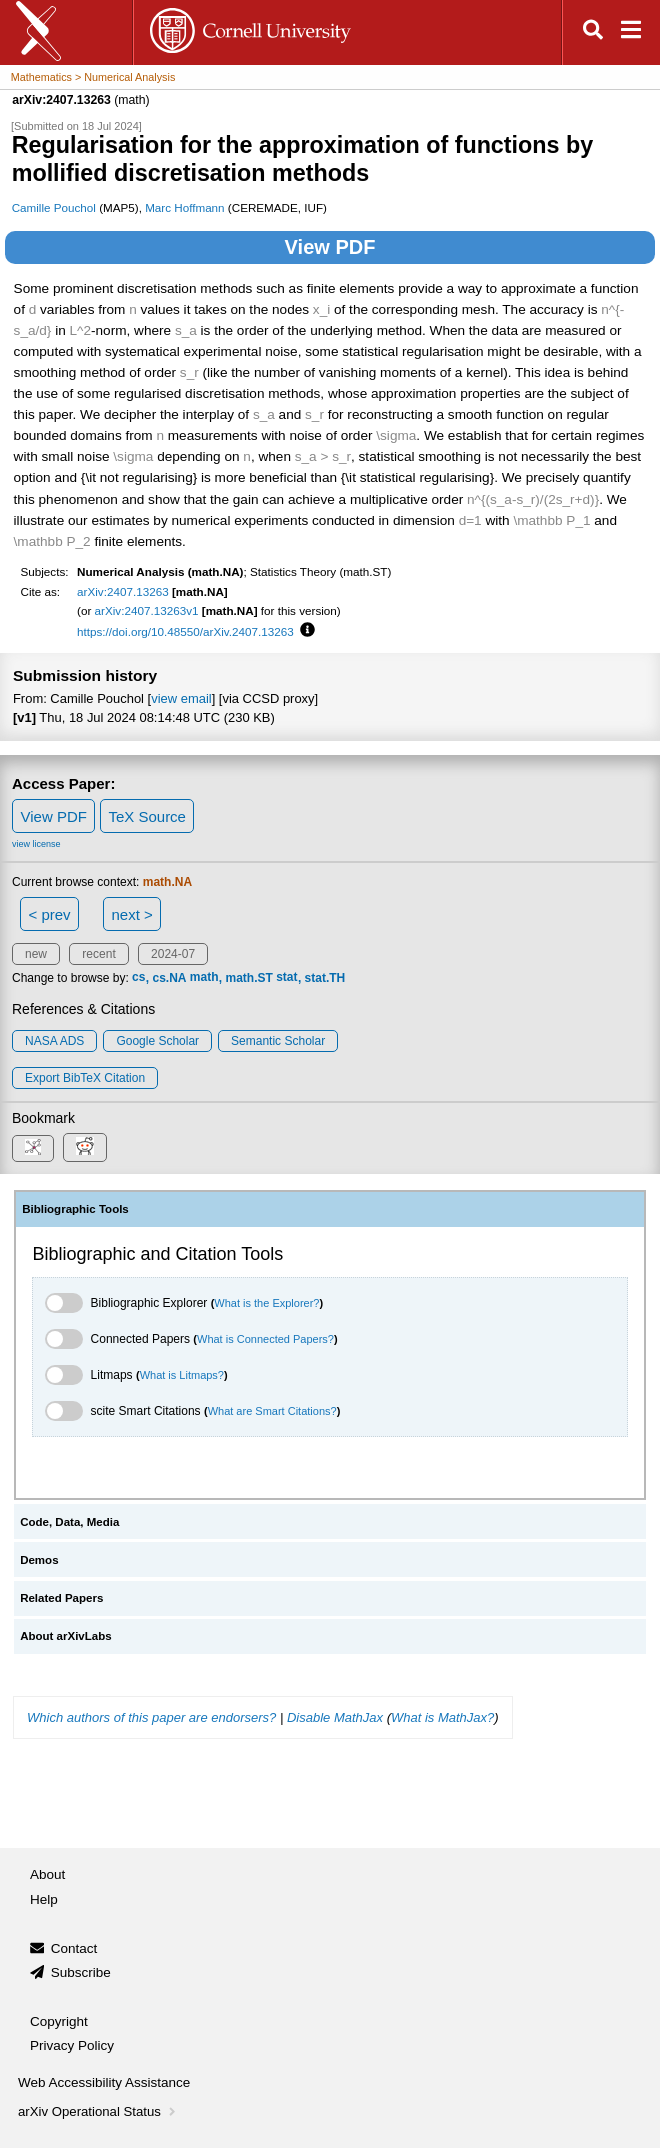 The height and width of the screenshot is (2148, 660). Describe the element at coordinates (61, 1598) in the screenshot. I see `Related Papers` at that location.